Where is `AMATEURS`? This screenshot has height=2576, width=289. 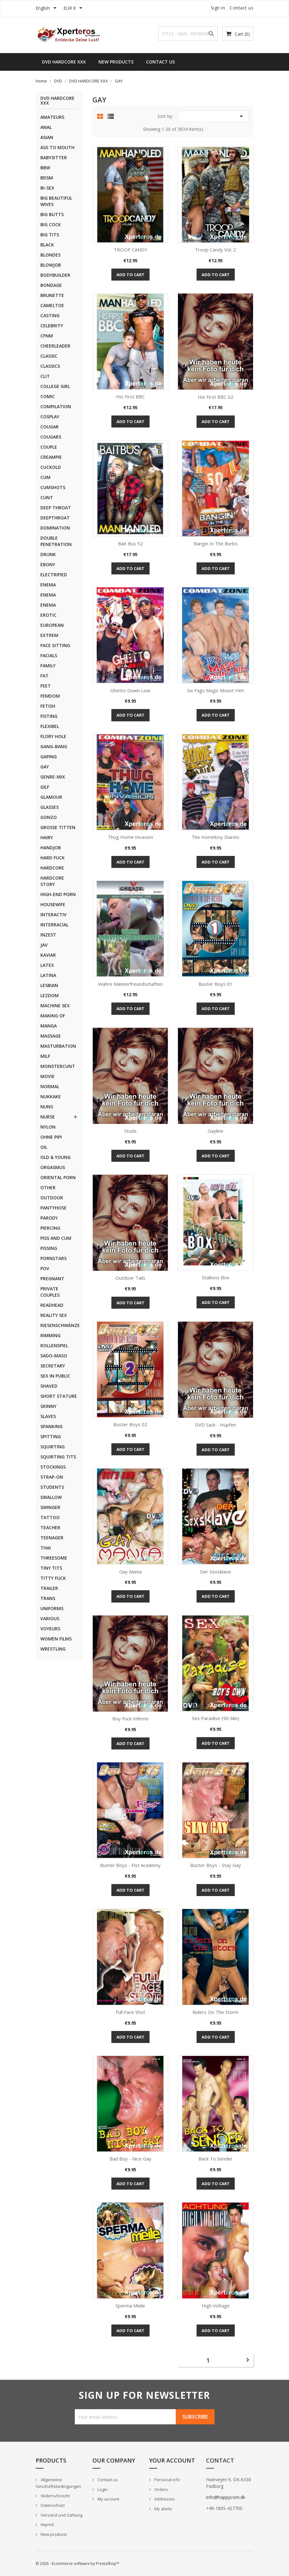 AMATEURS is located at coordinates (52, 117).